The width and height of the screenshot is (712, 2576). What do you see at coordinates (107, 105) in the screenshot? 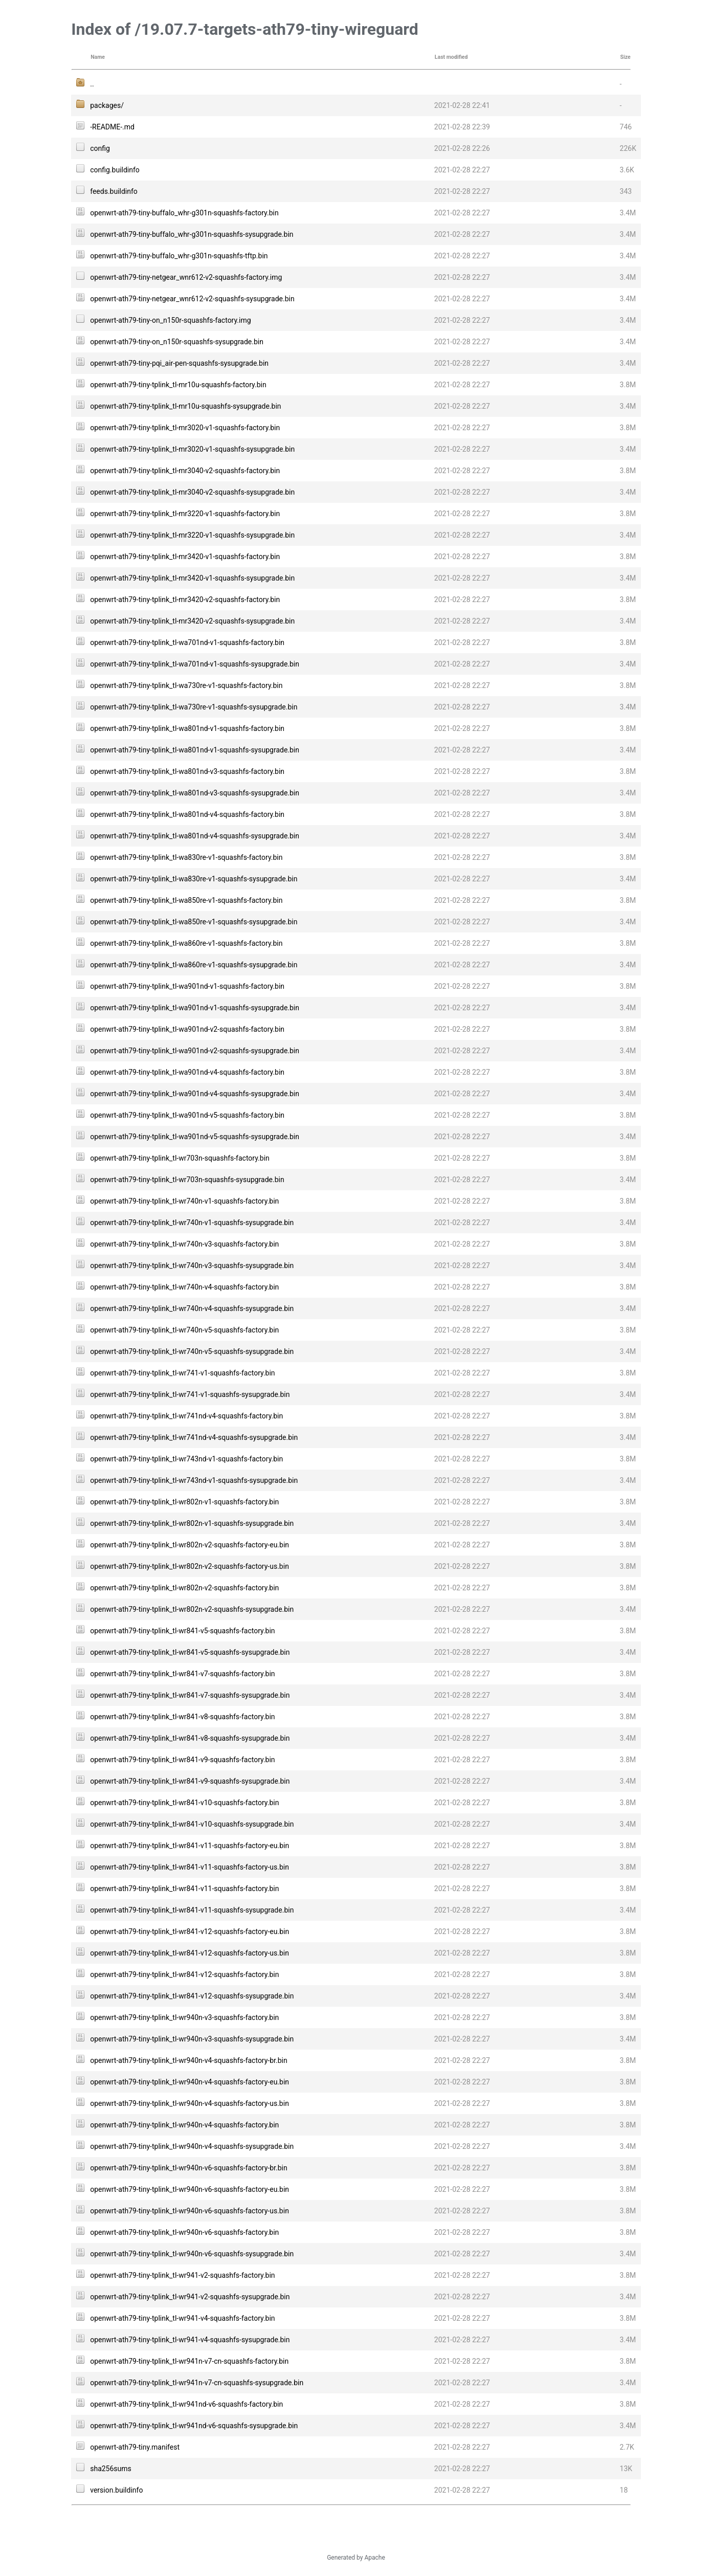
I see `packages/` at bounding box center [107, 105].